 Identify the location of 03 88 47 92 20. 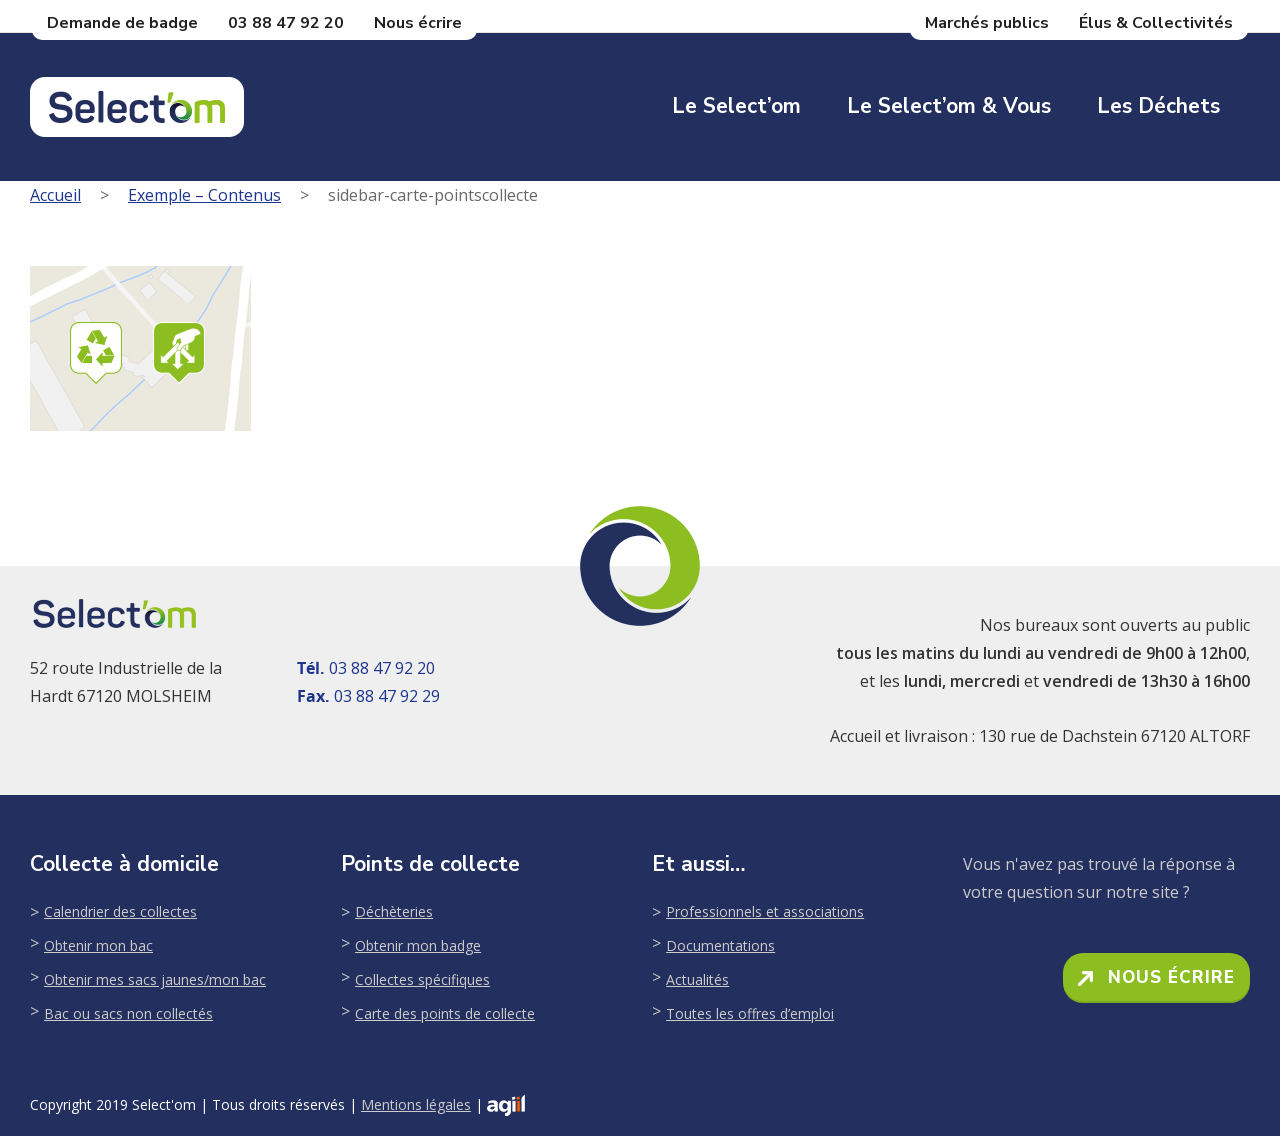
(286, 23).